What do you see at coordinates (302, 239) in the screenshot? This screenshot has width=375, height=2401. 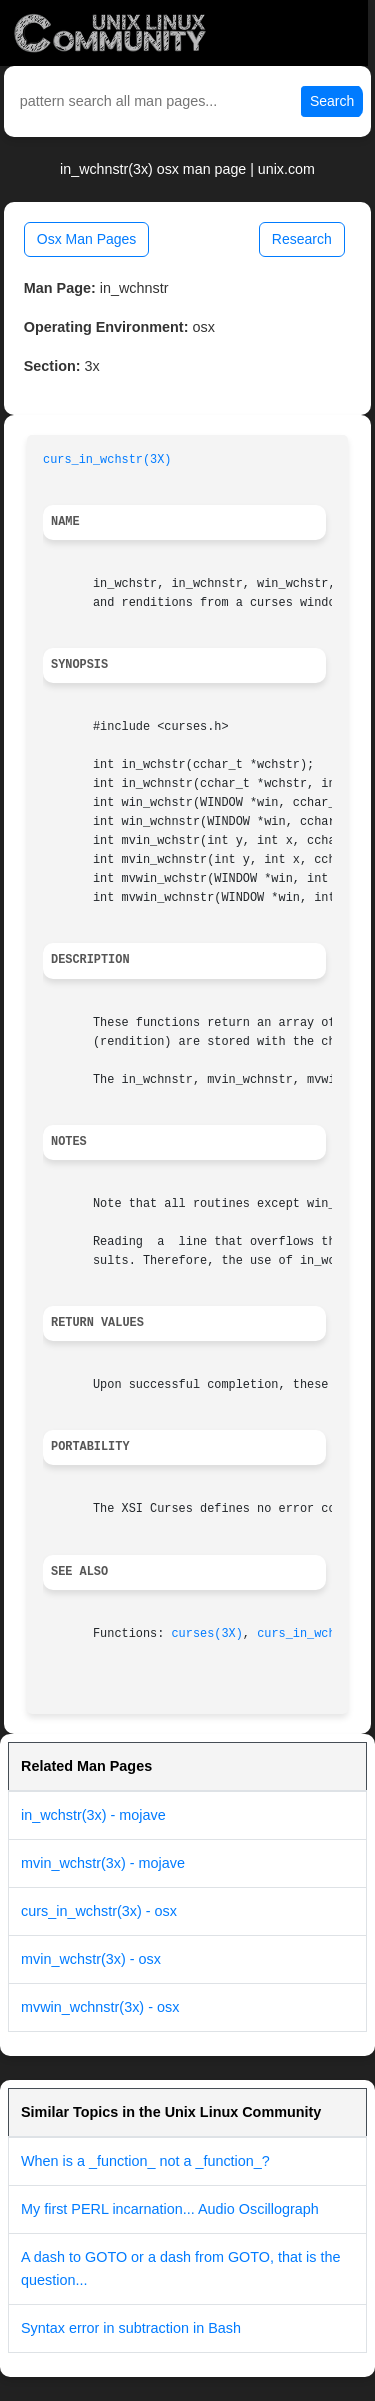 I see `Research` at bounding box center [302, 239].